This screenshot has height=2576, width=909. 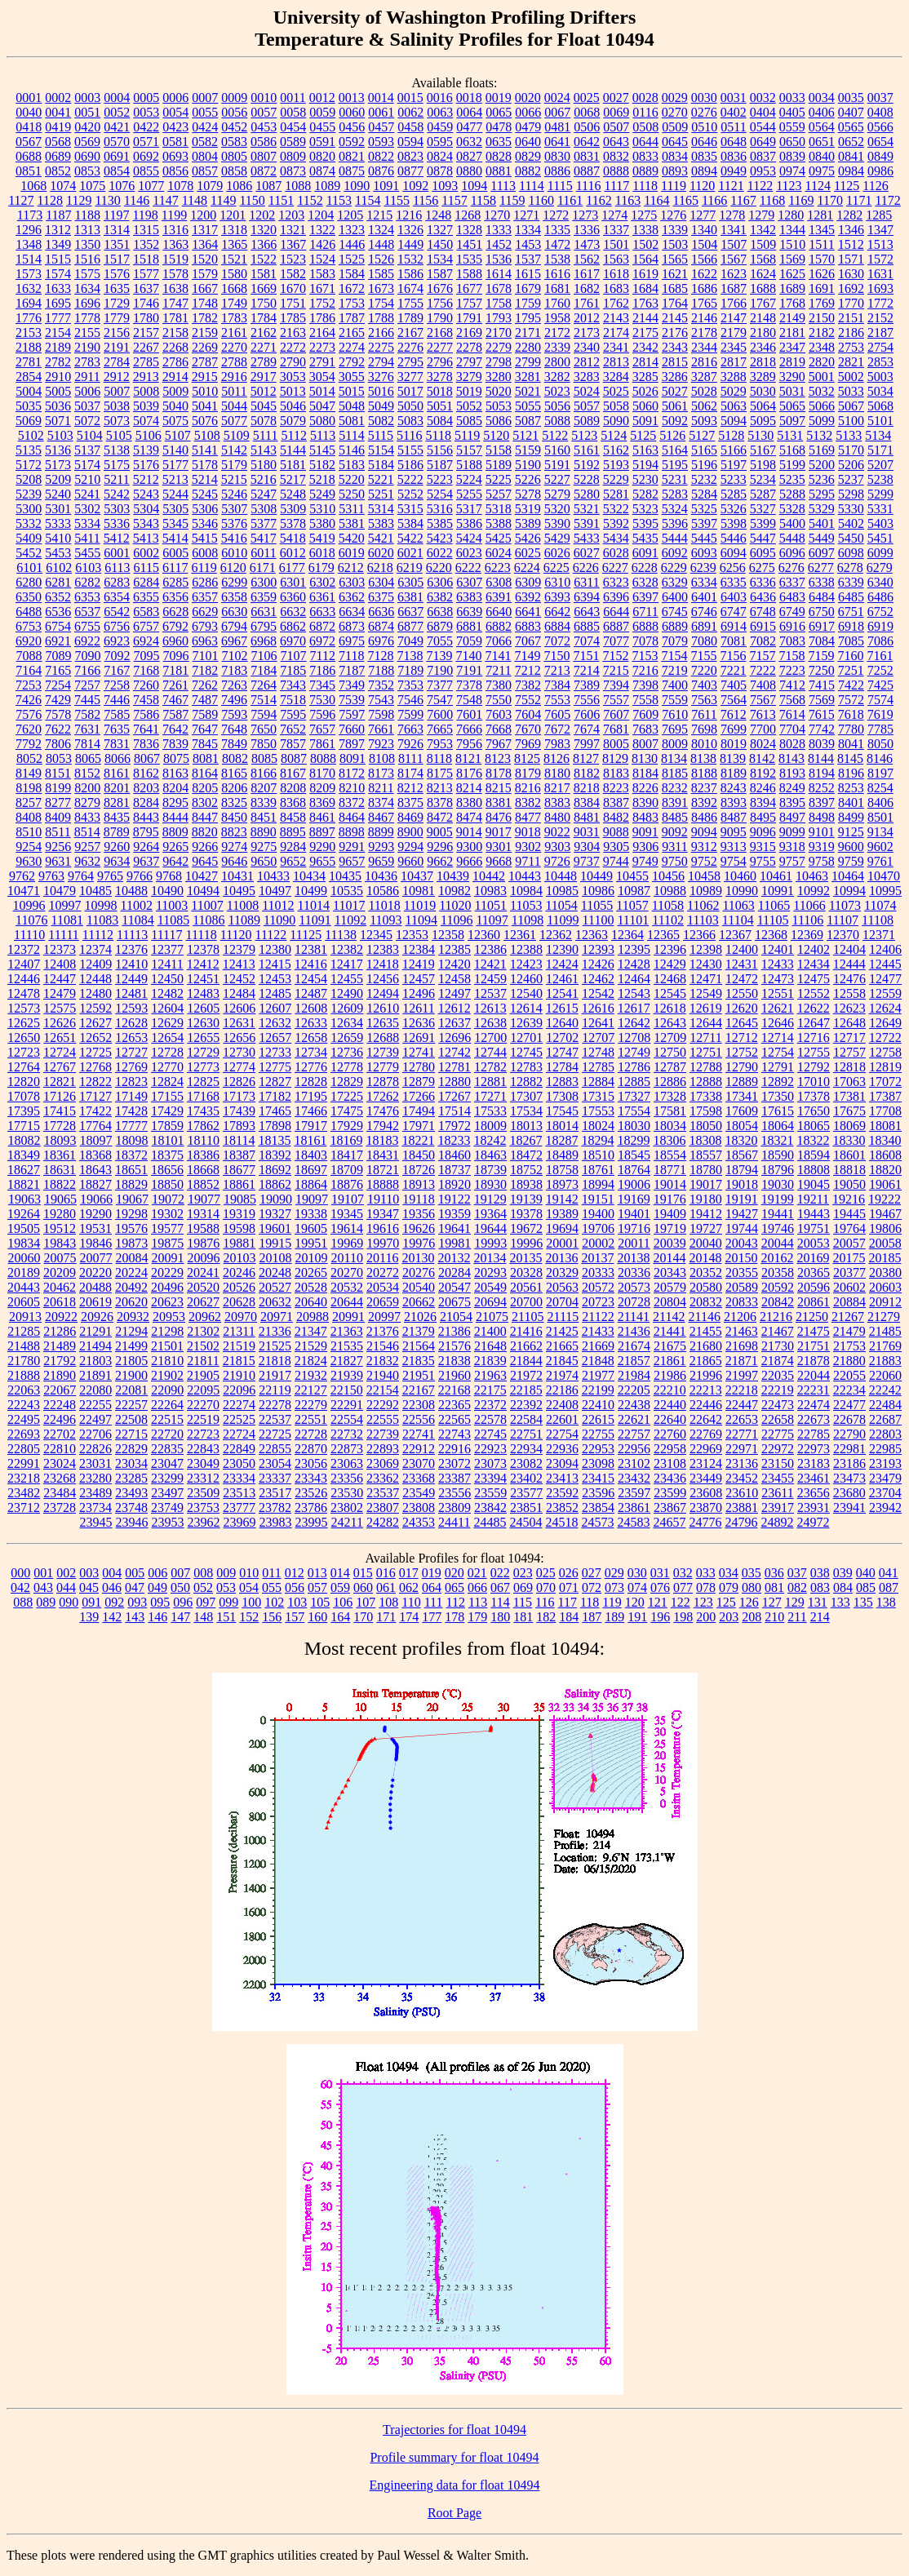 I want to click on 1352, so click(x=146, y=244).